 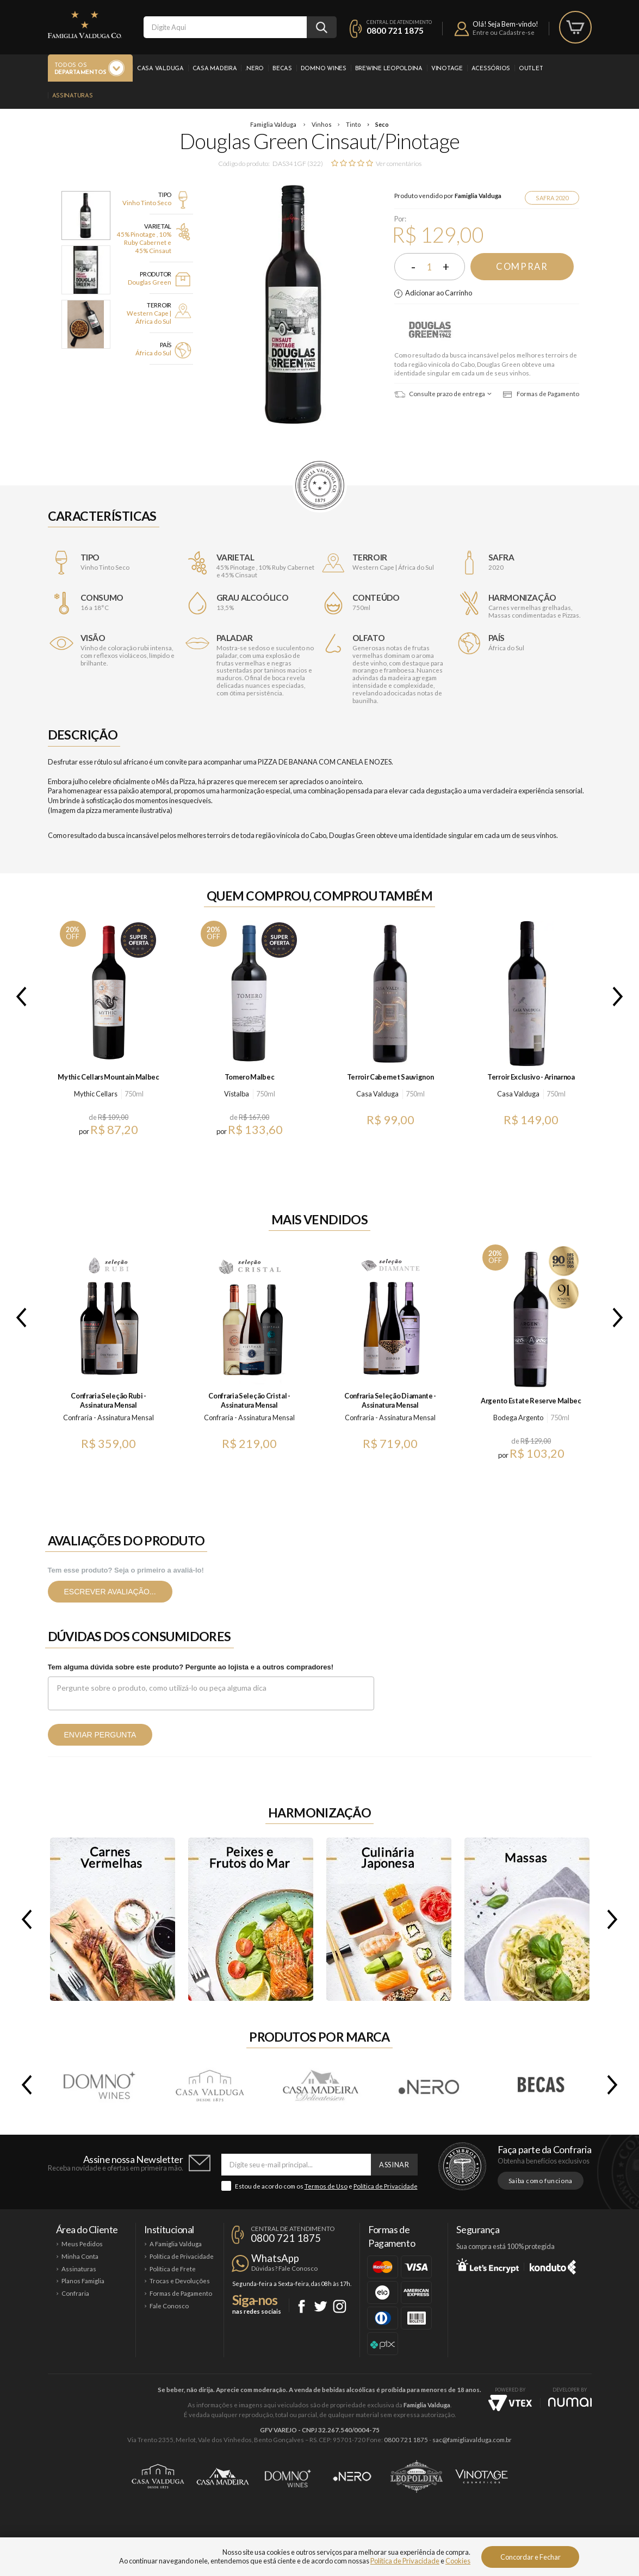 What do you see at coordinates (531, 69) in the screenshot?
I see `Outlet` at bounding box center [531, 69].